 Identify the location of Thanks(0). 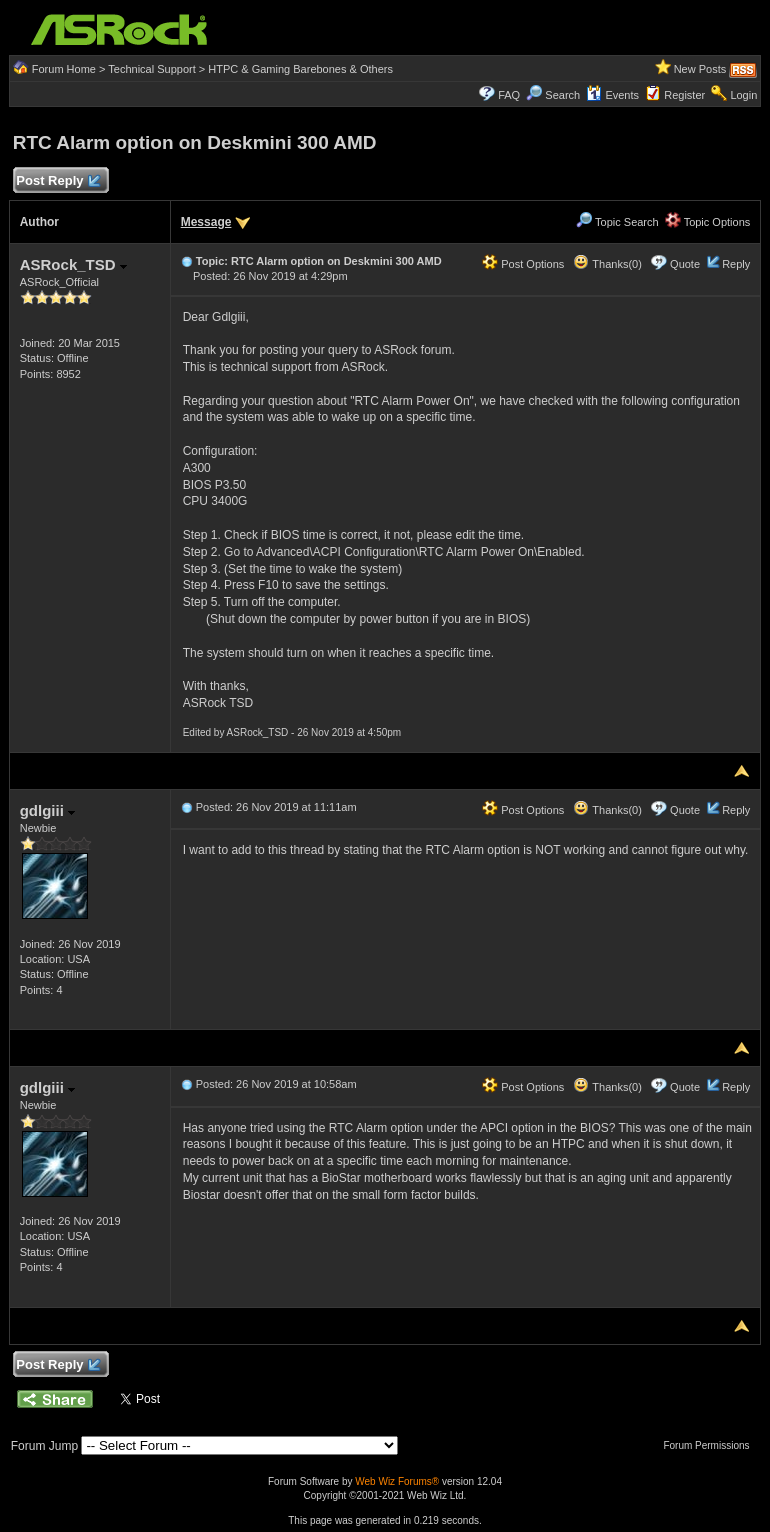
(607, 264).